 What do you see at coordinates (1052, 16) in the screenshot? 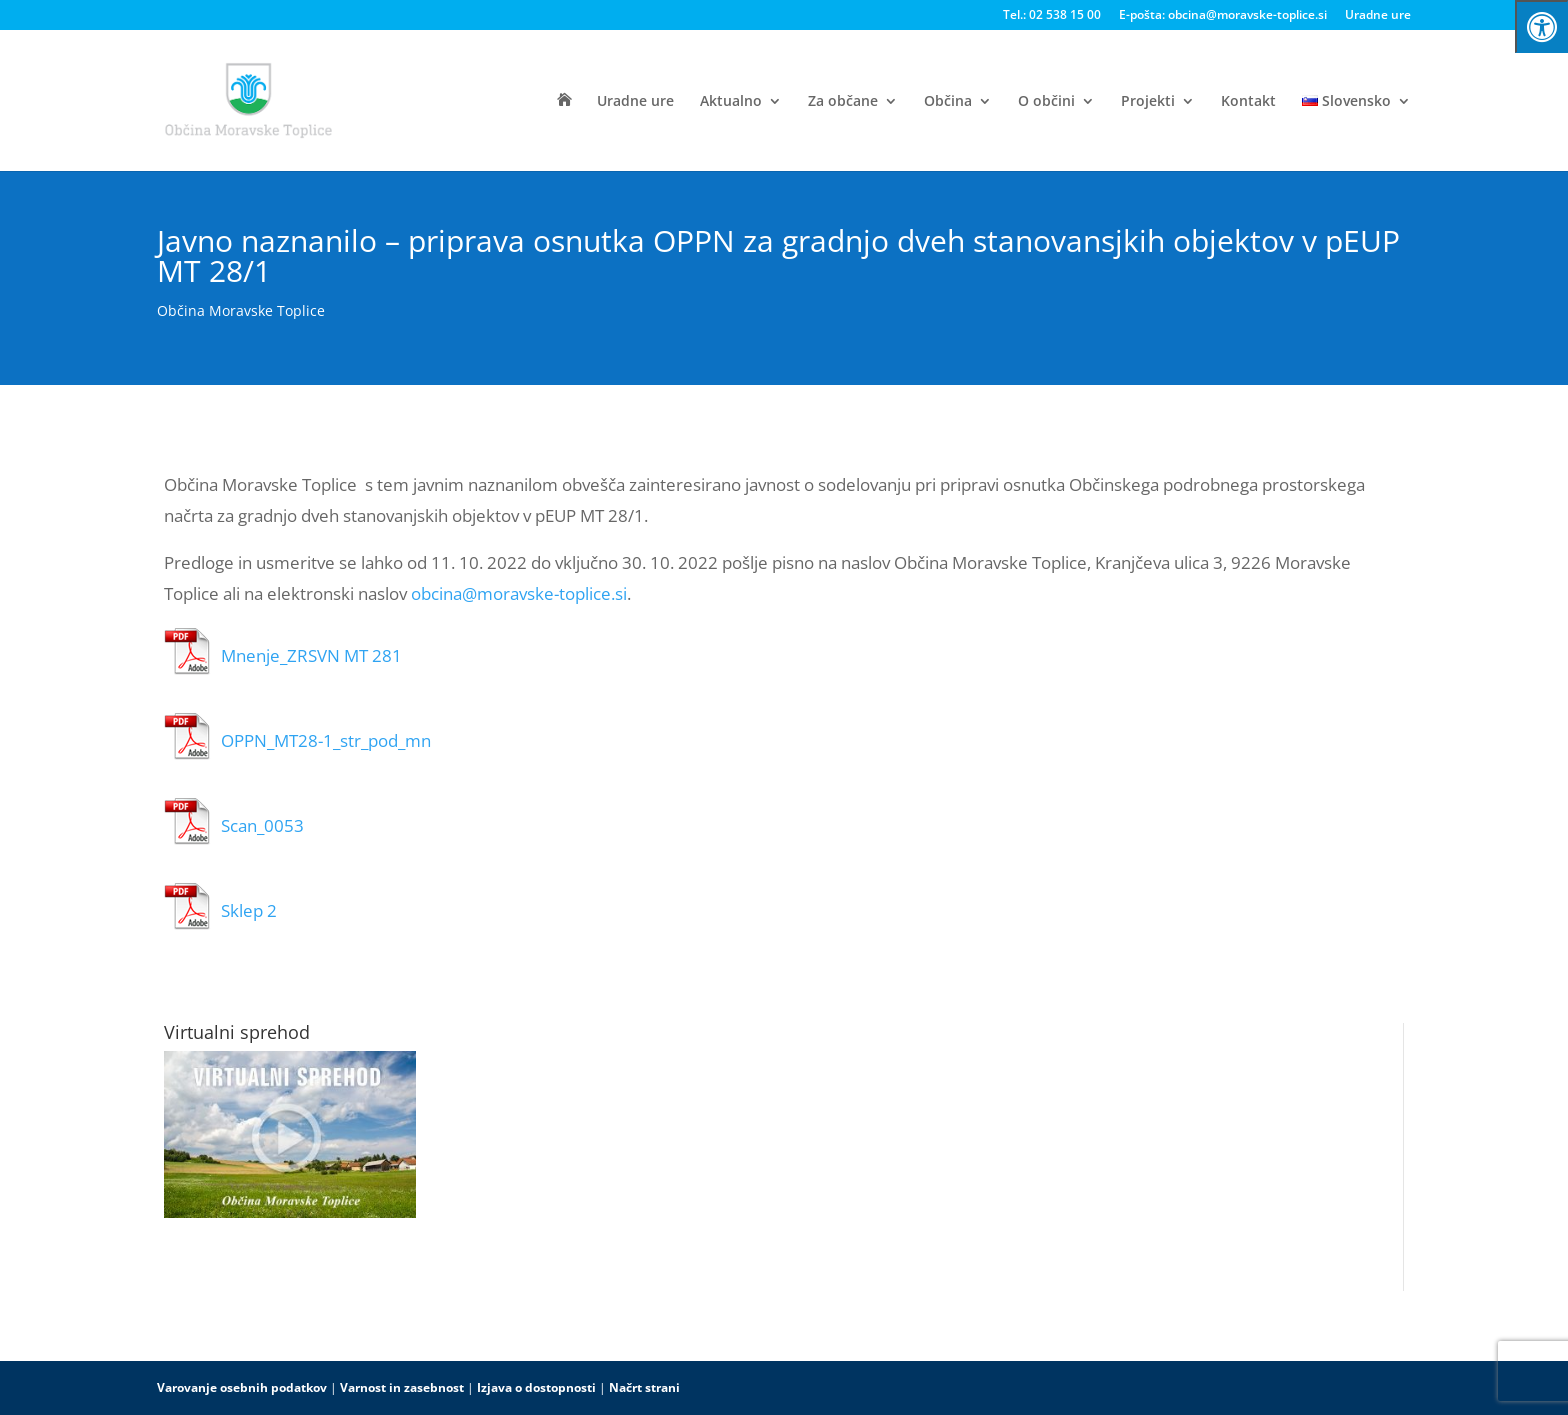
I see `Tel.: 02 538 15 00` at bounding box center [1052, 16].